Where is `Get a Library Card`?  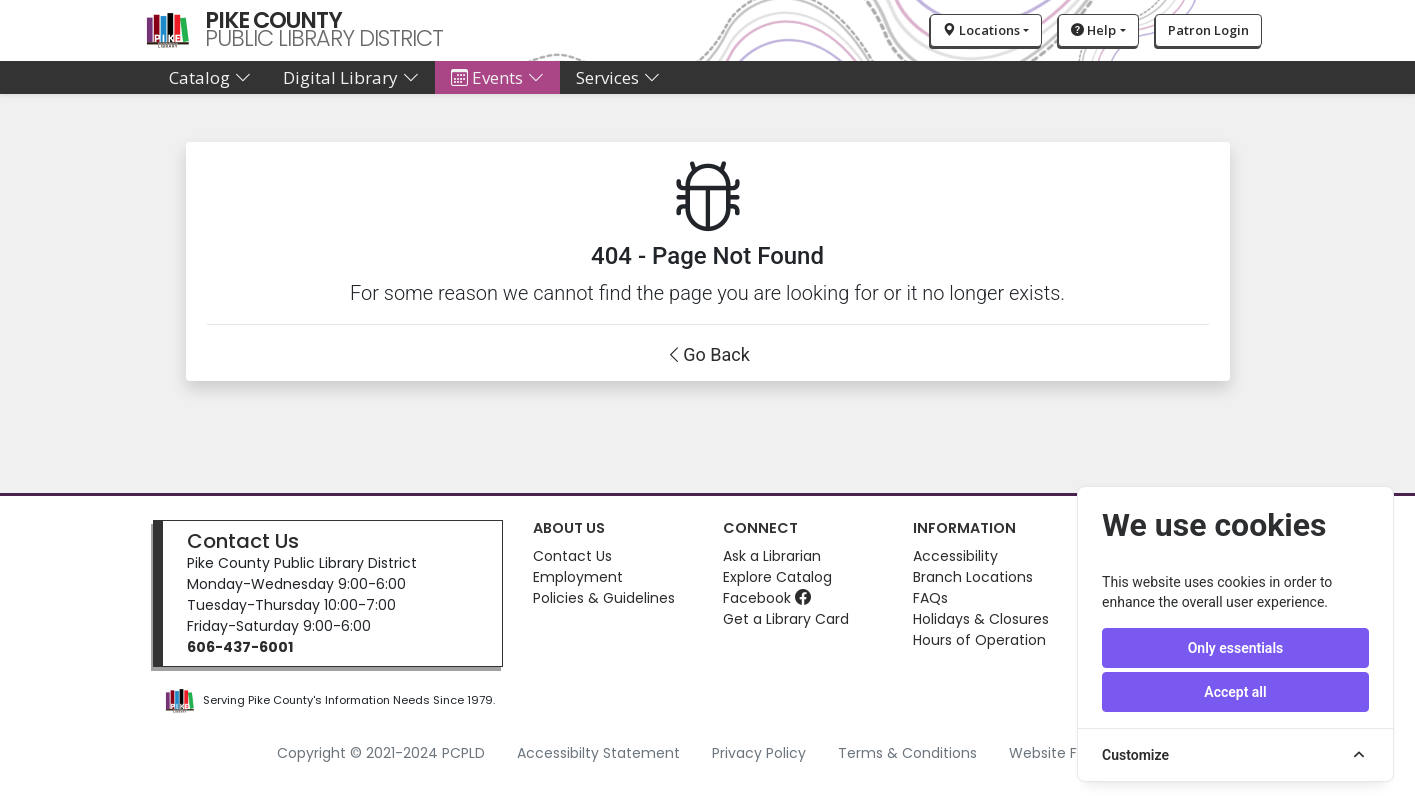
Get a Library Card is located at coordinates (786, 619).